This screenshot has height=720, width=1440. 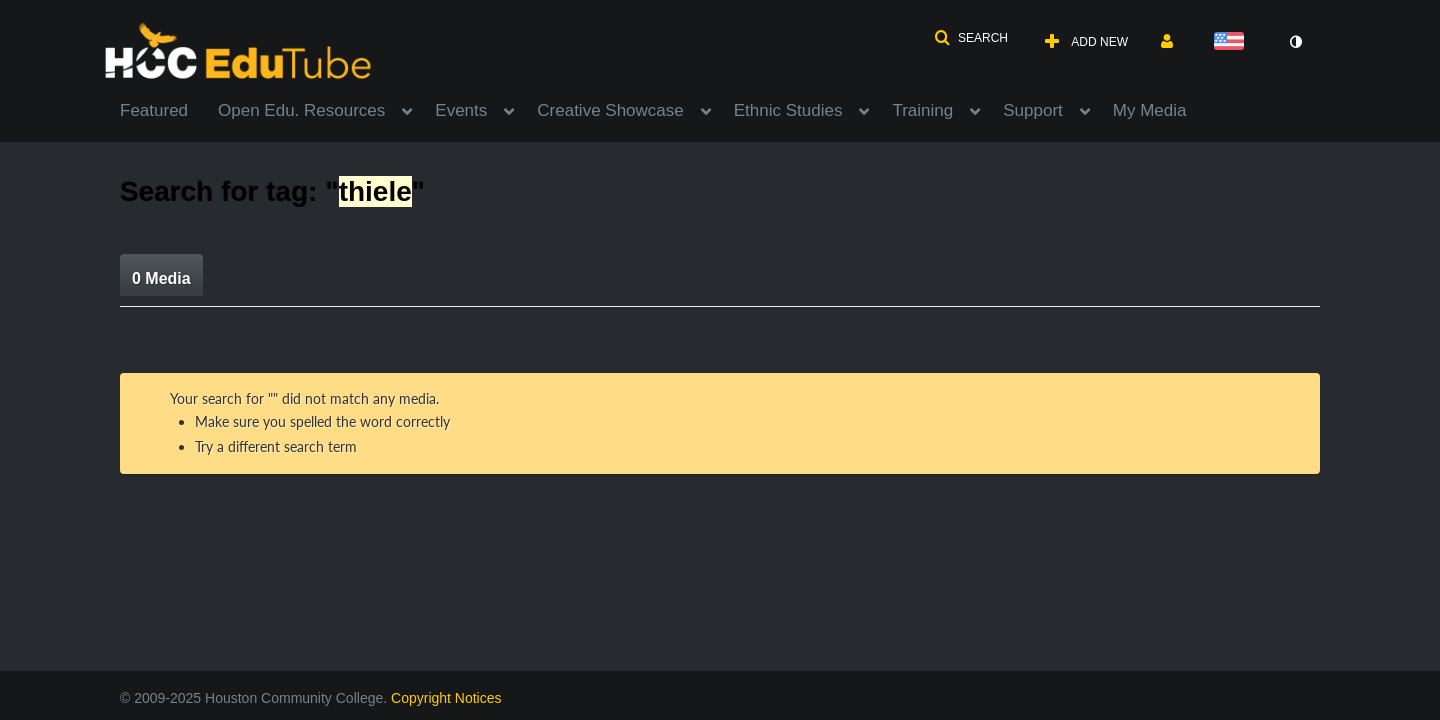 I want to click on Support [button], so click(x=1033, y=110).